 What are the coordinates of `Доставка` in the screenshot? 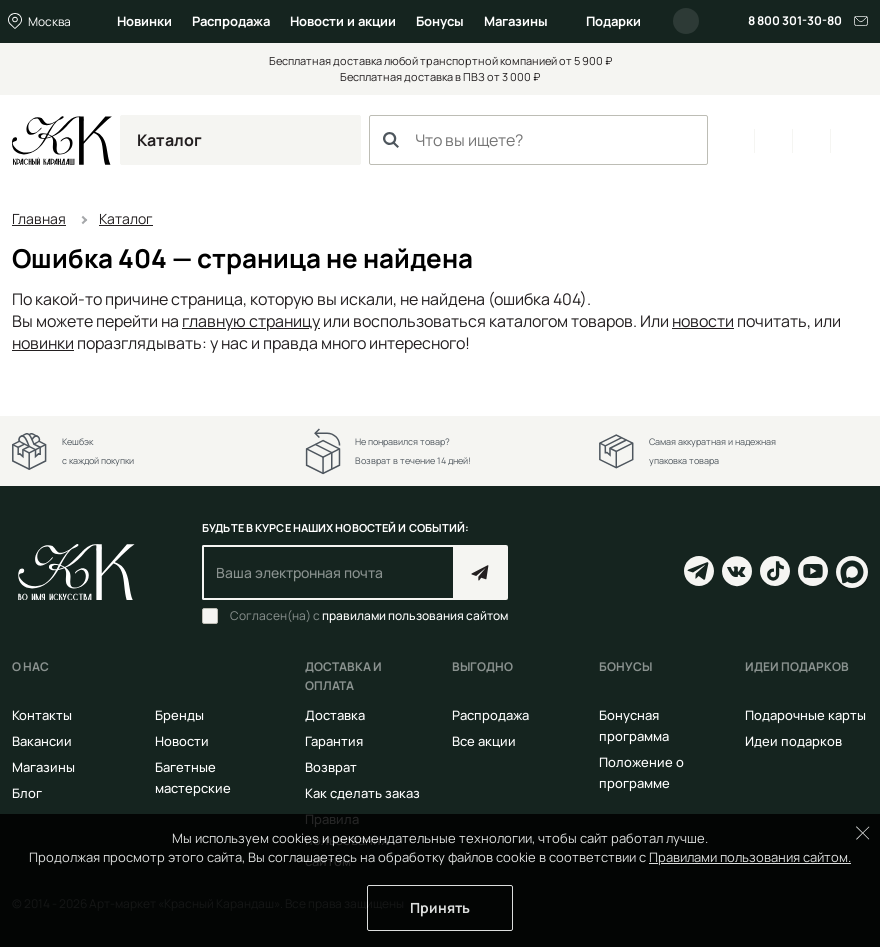 It's located at (335, 715).